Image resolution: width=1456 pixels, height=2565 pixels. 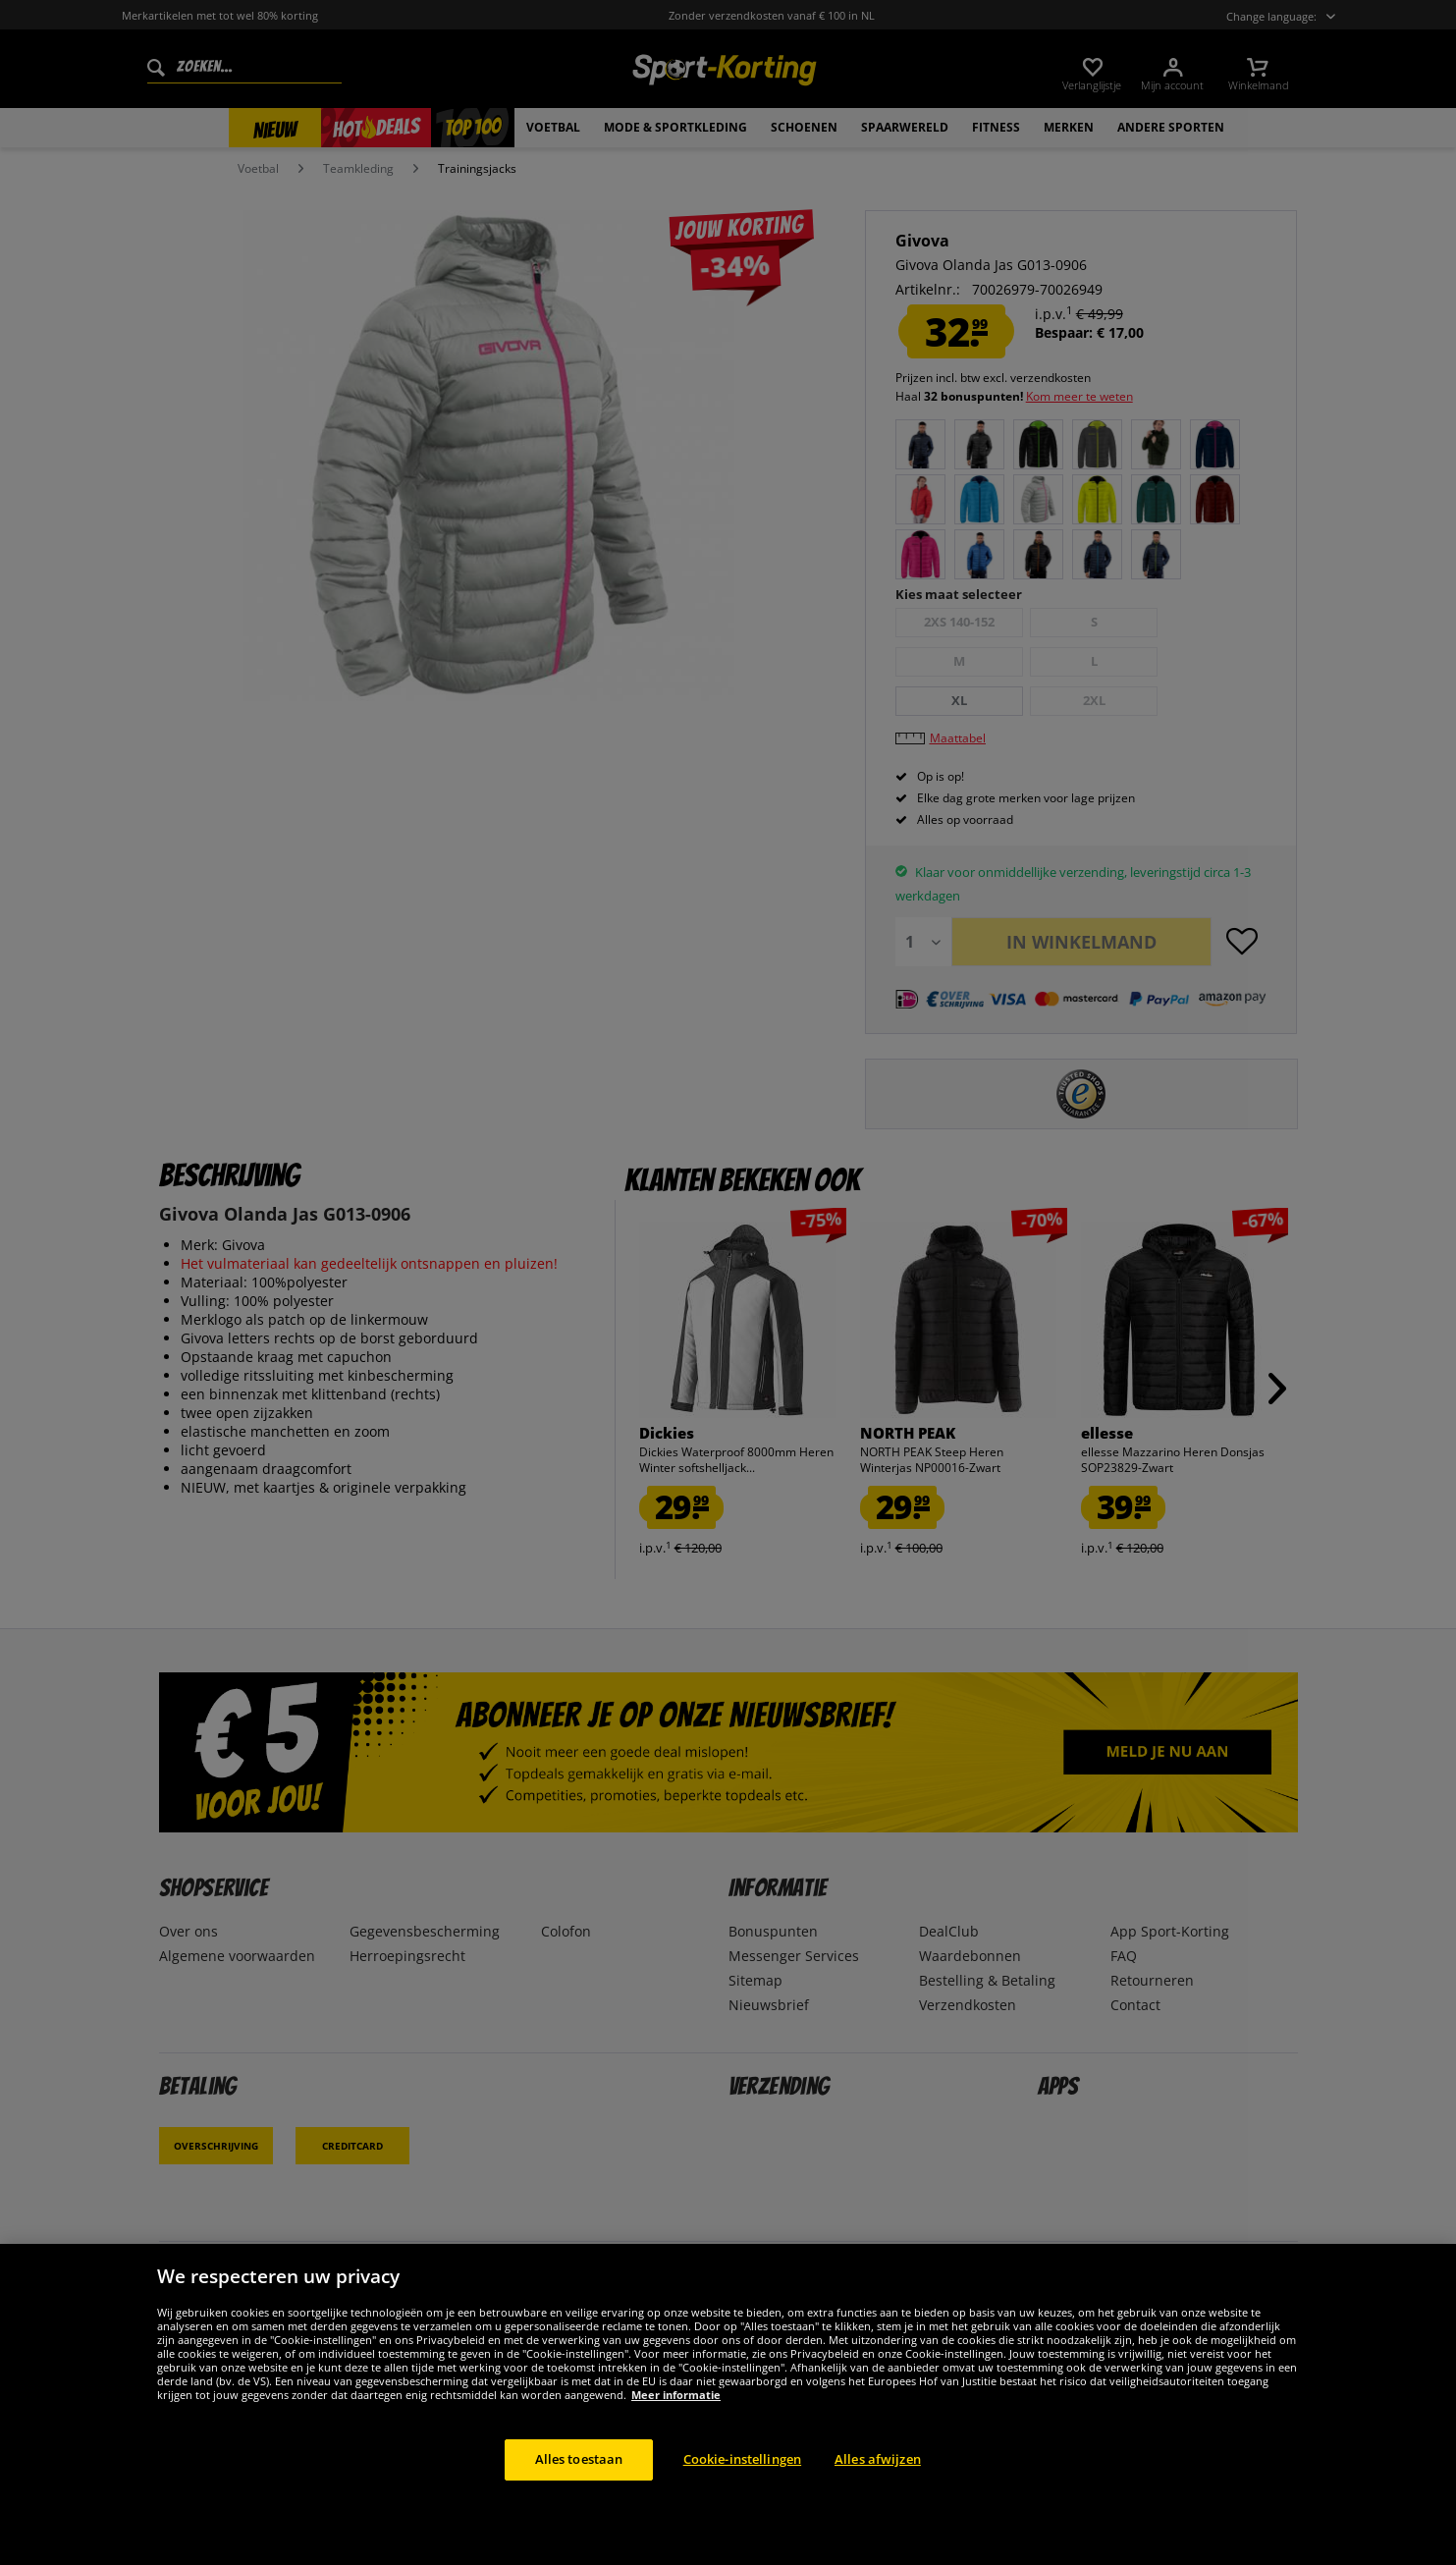 What do you see at coordinates (676, 2394) in the screenshot?
I see `Meer informatie [Meer informatie over uw privacy, opent in een nieuw tabblad]` at bounding box center [676, 2394].